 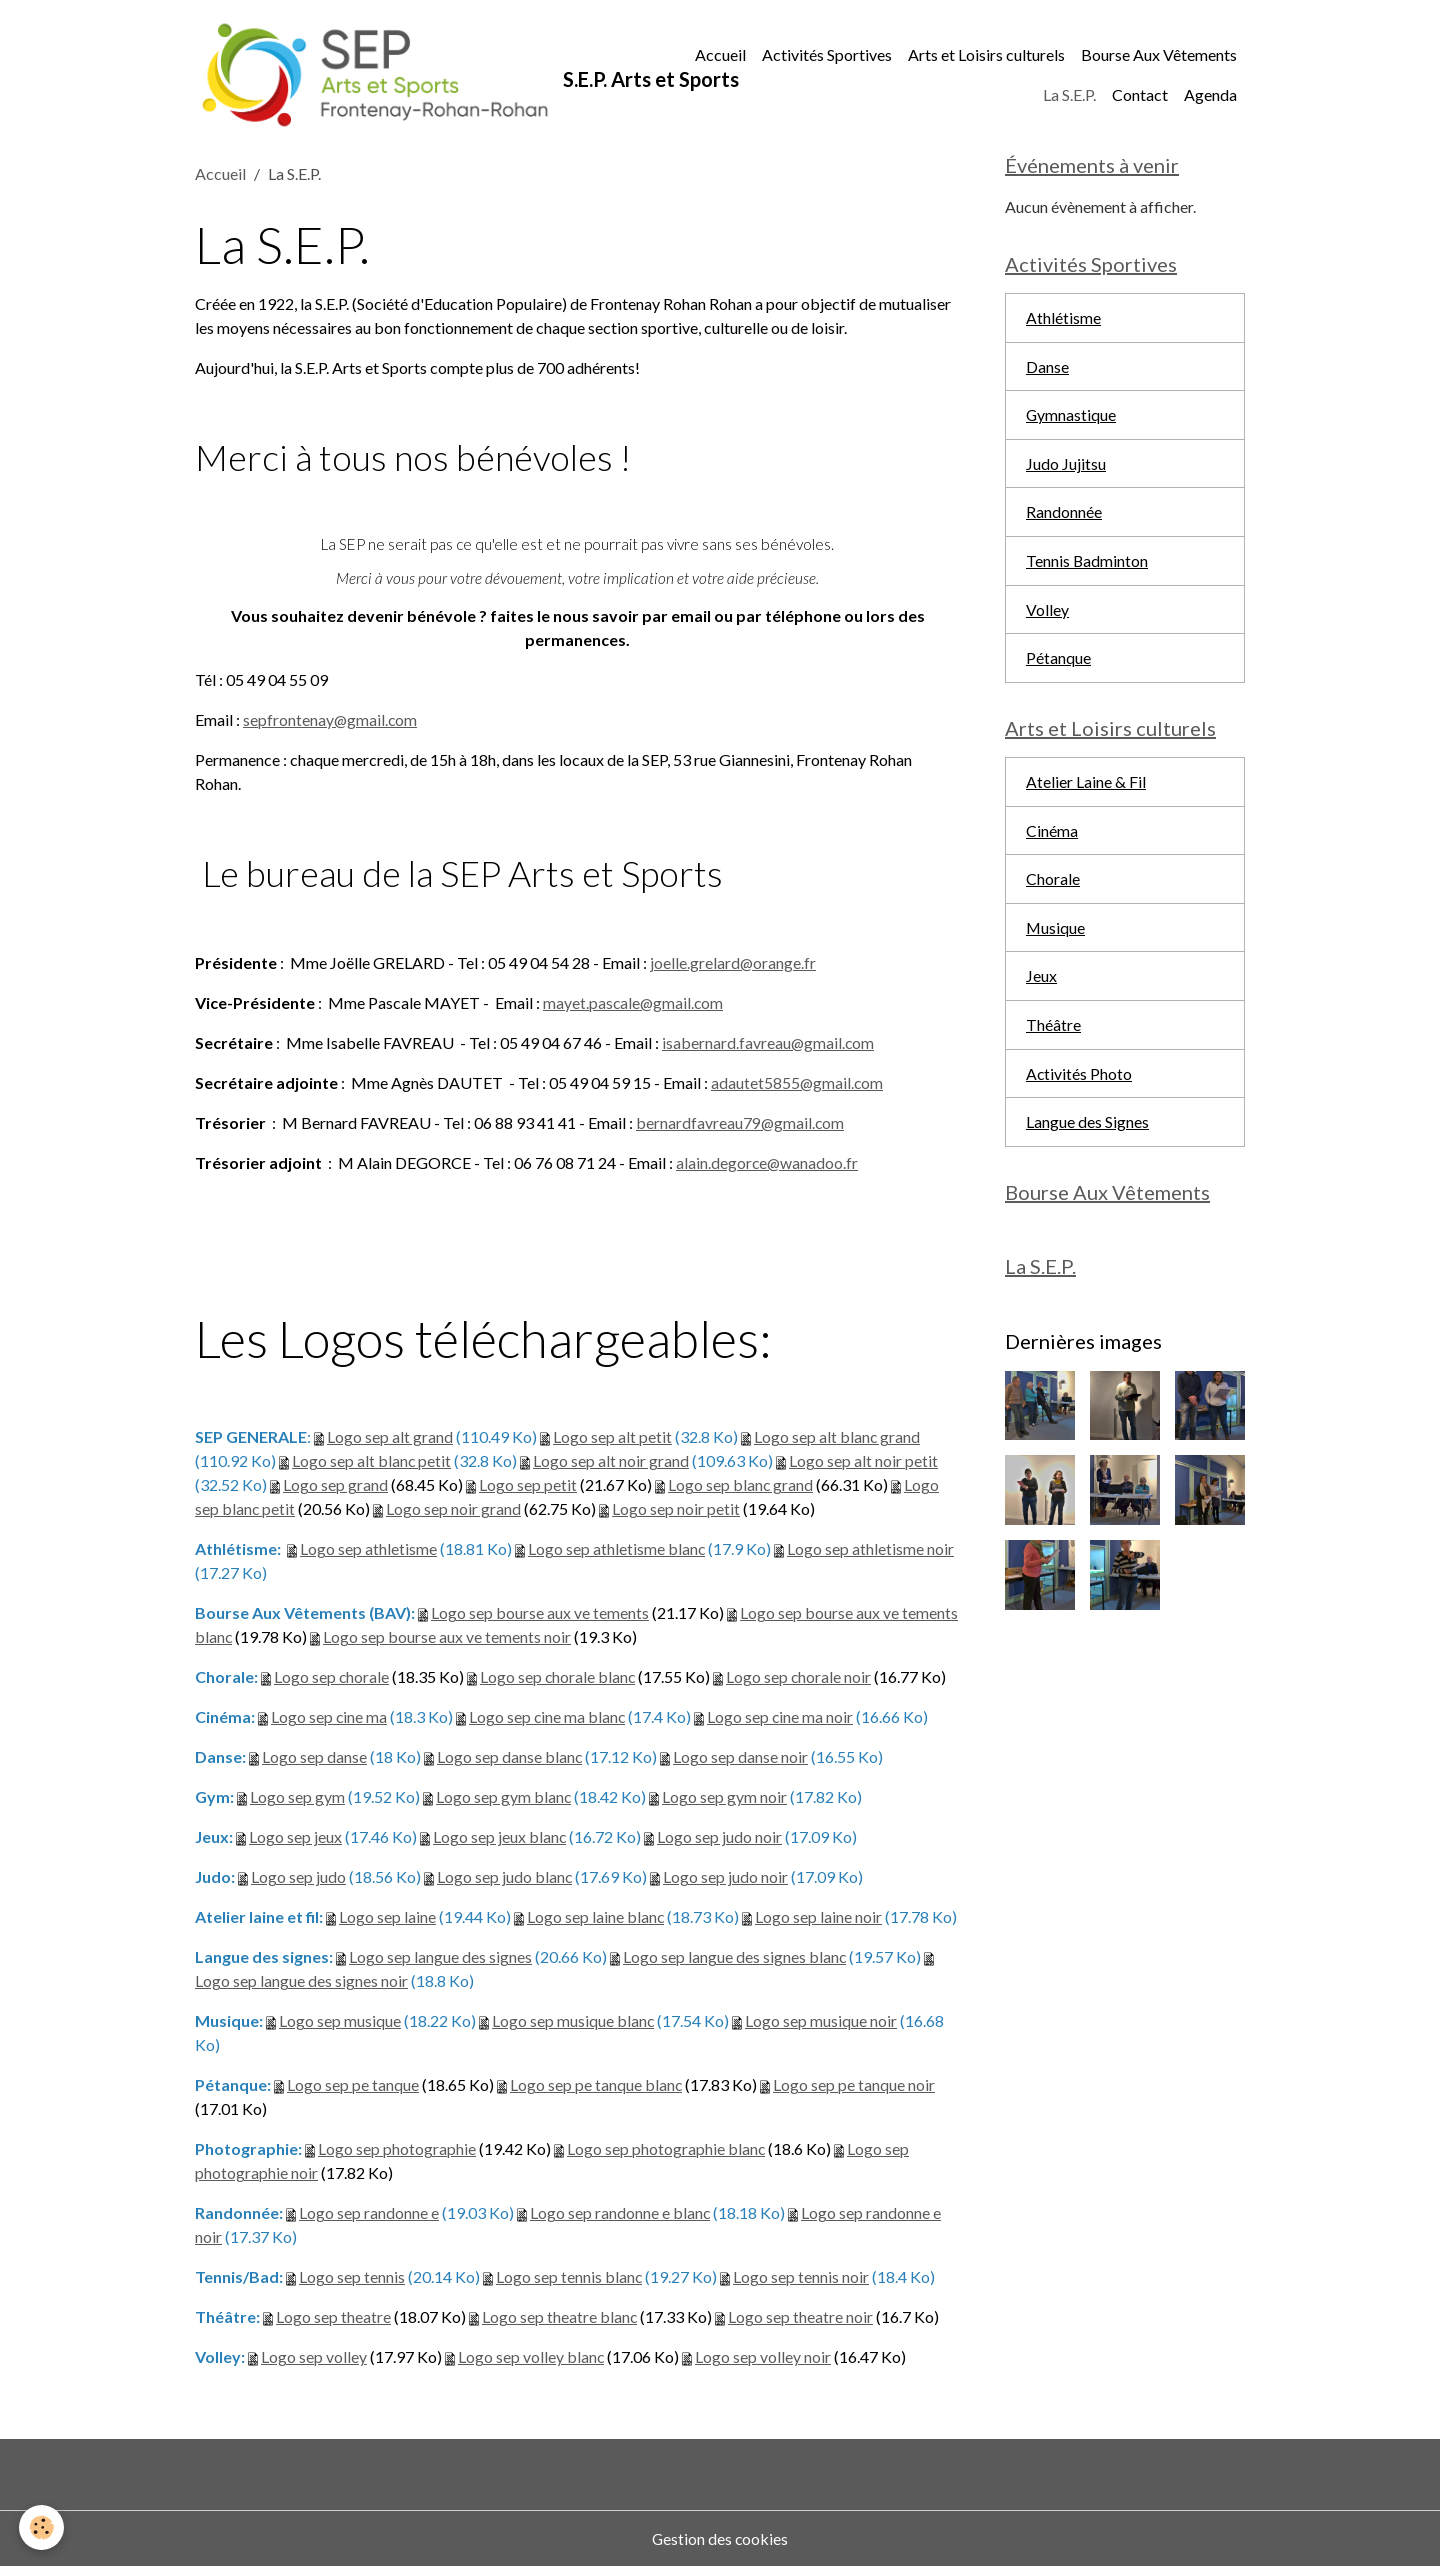 I want to click on Logo sep tennis, so click(x=352, y=2278).